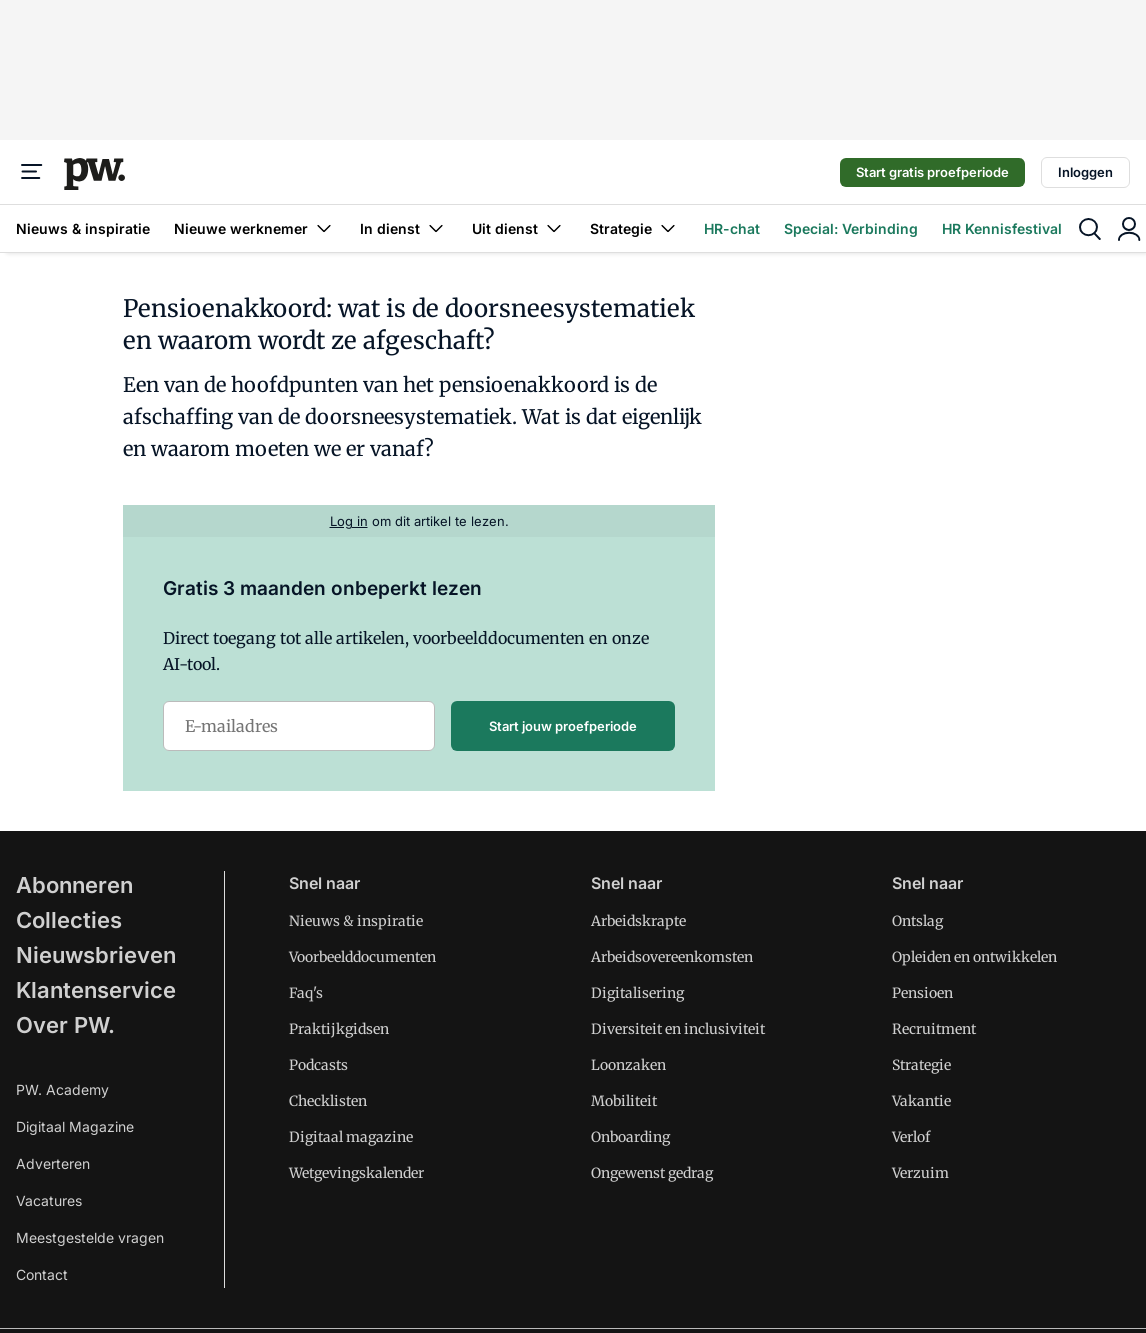 The width and height of the screenshot is (1146, 1333). I want to click on Nieuwsbrieven, so click(96, 955).